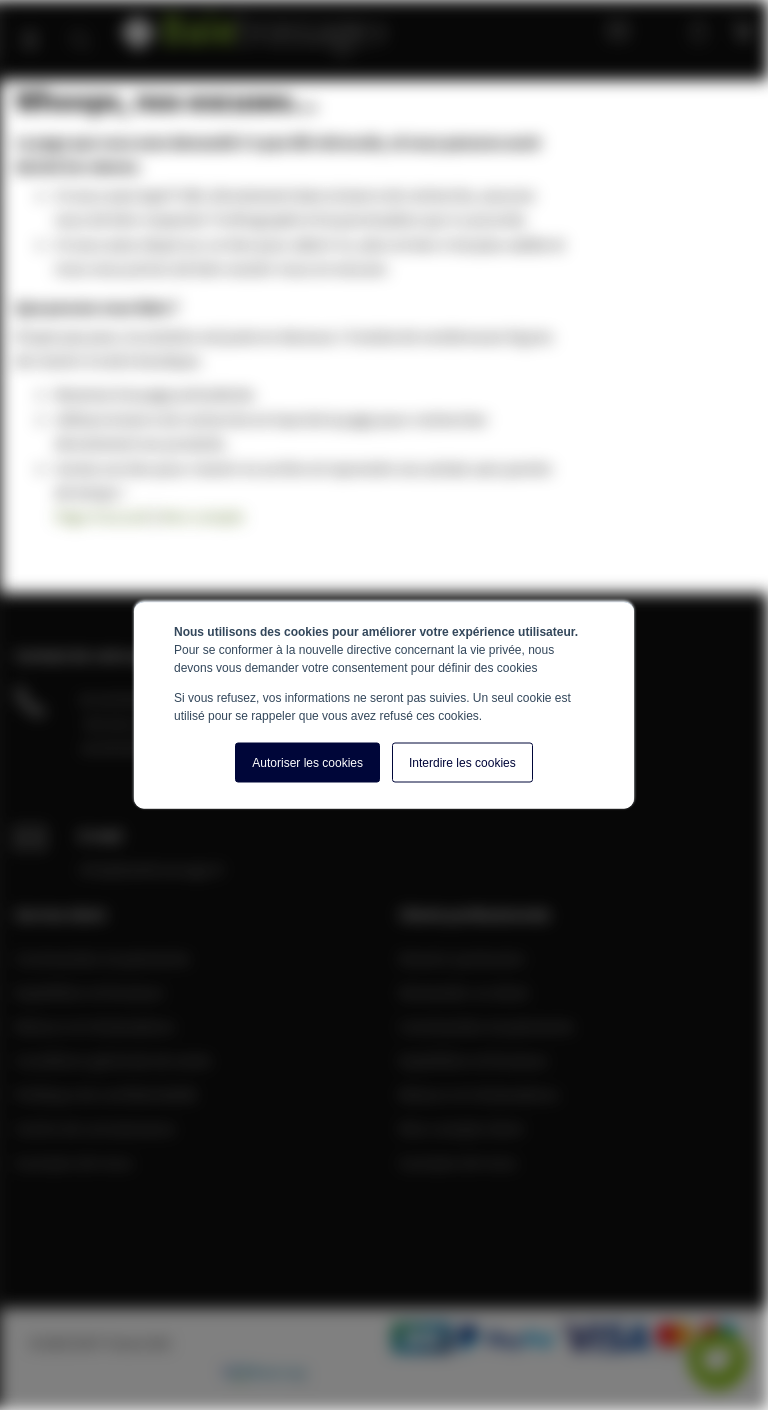 The width and height of the screenshot is (768, 1410). I want to click on Mon compte, so click(658, 30).